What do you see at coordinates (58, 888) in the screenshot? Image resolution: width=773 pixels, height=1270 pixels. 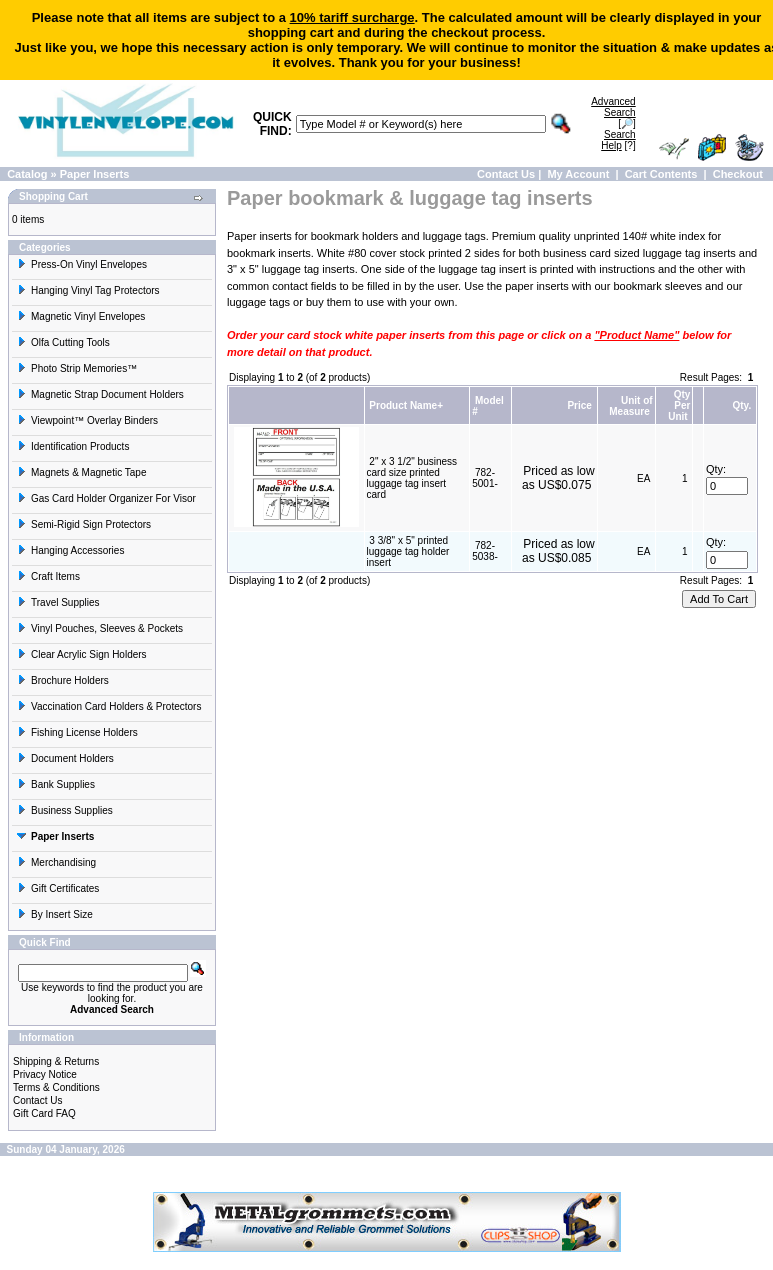 I see `Gift Certificates` at bounding box center [58, 888].